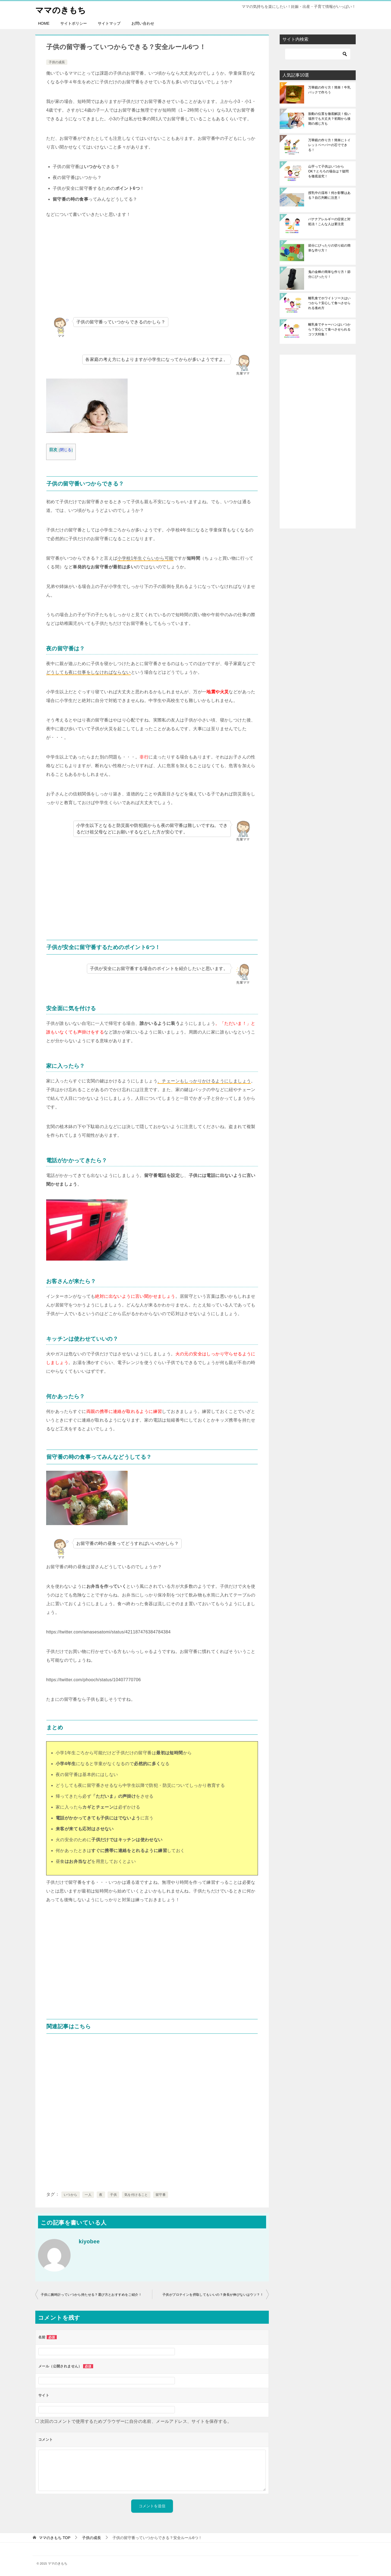 The image size is (391, 2576). Describe the element at coordinates (136, 2421) in the screenshot. I see `次回のコメントで使用するためブラウザーに自分の名前、メールアドレス、サイトを保存する。` at that location.